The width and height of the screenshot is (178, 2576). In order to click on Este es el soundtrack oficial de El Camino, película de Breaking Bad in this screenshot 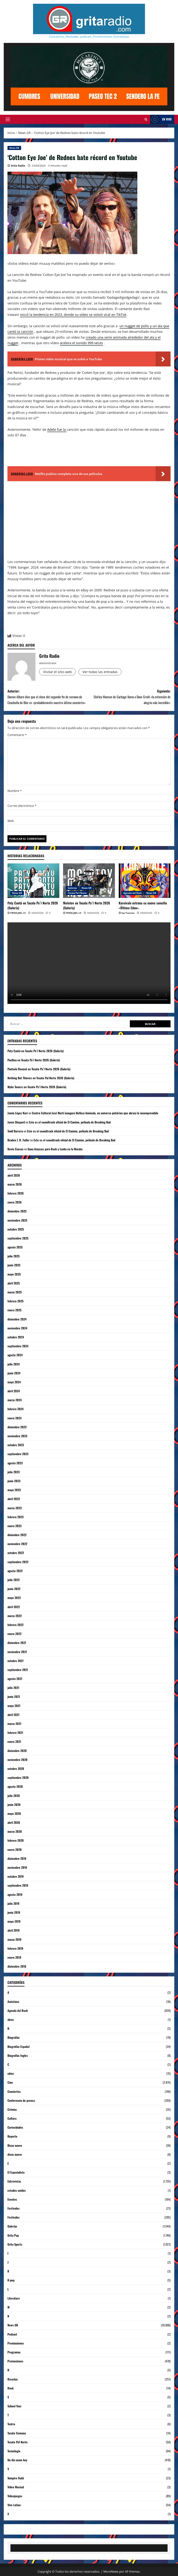, I will do `click(70, 1122)`.